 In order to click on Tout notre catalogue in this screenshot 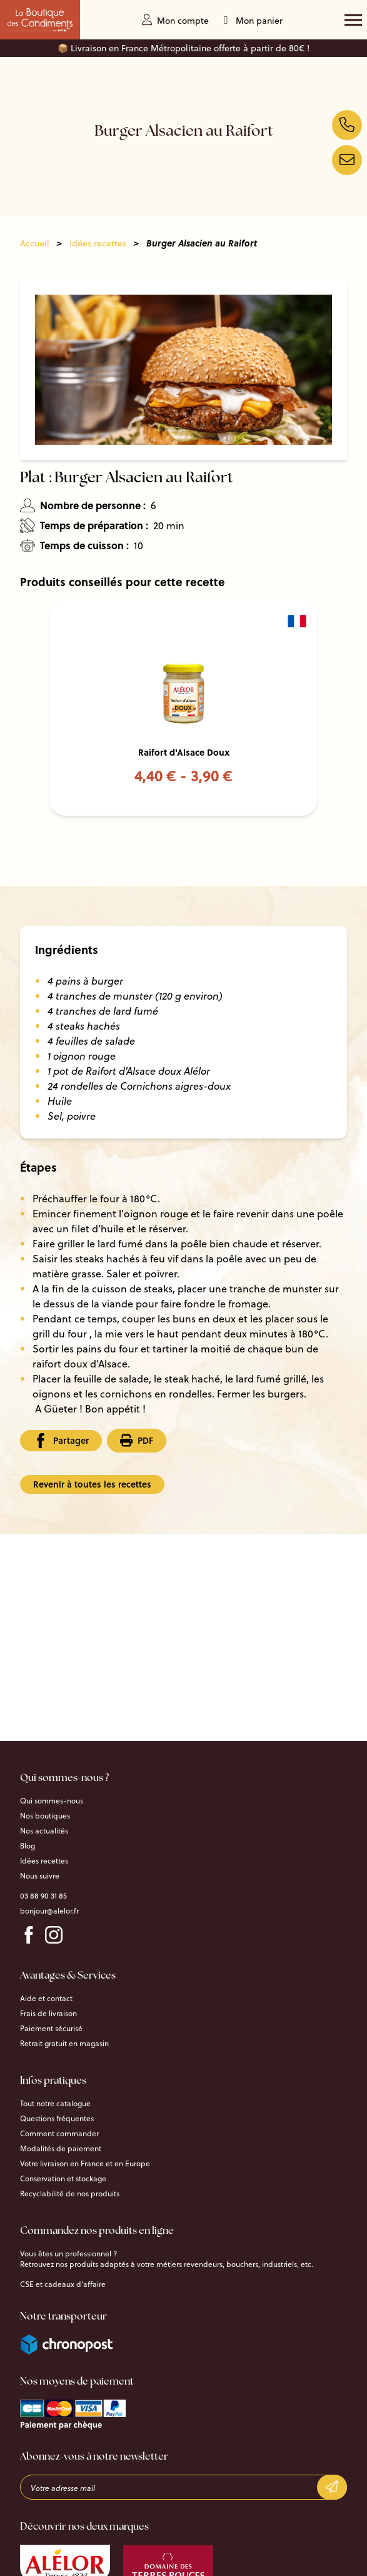, I will do `click(55, 2104)`.